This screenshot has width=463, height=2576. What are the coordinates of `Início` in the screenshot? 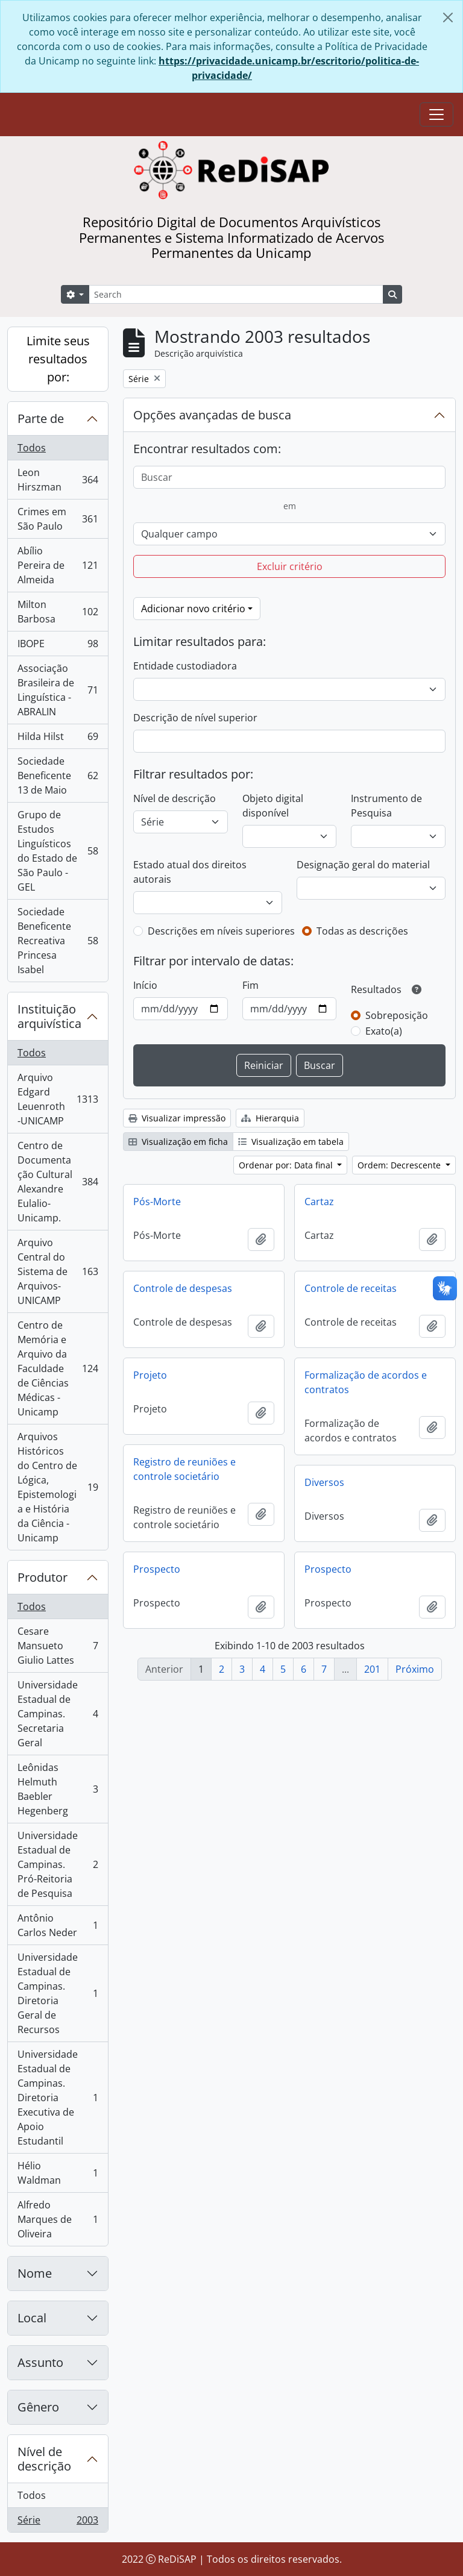 It's located at (145, 985).